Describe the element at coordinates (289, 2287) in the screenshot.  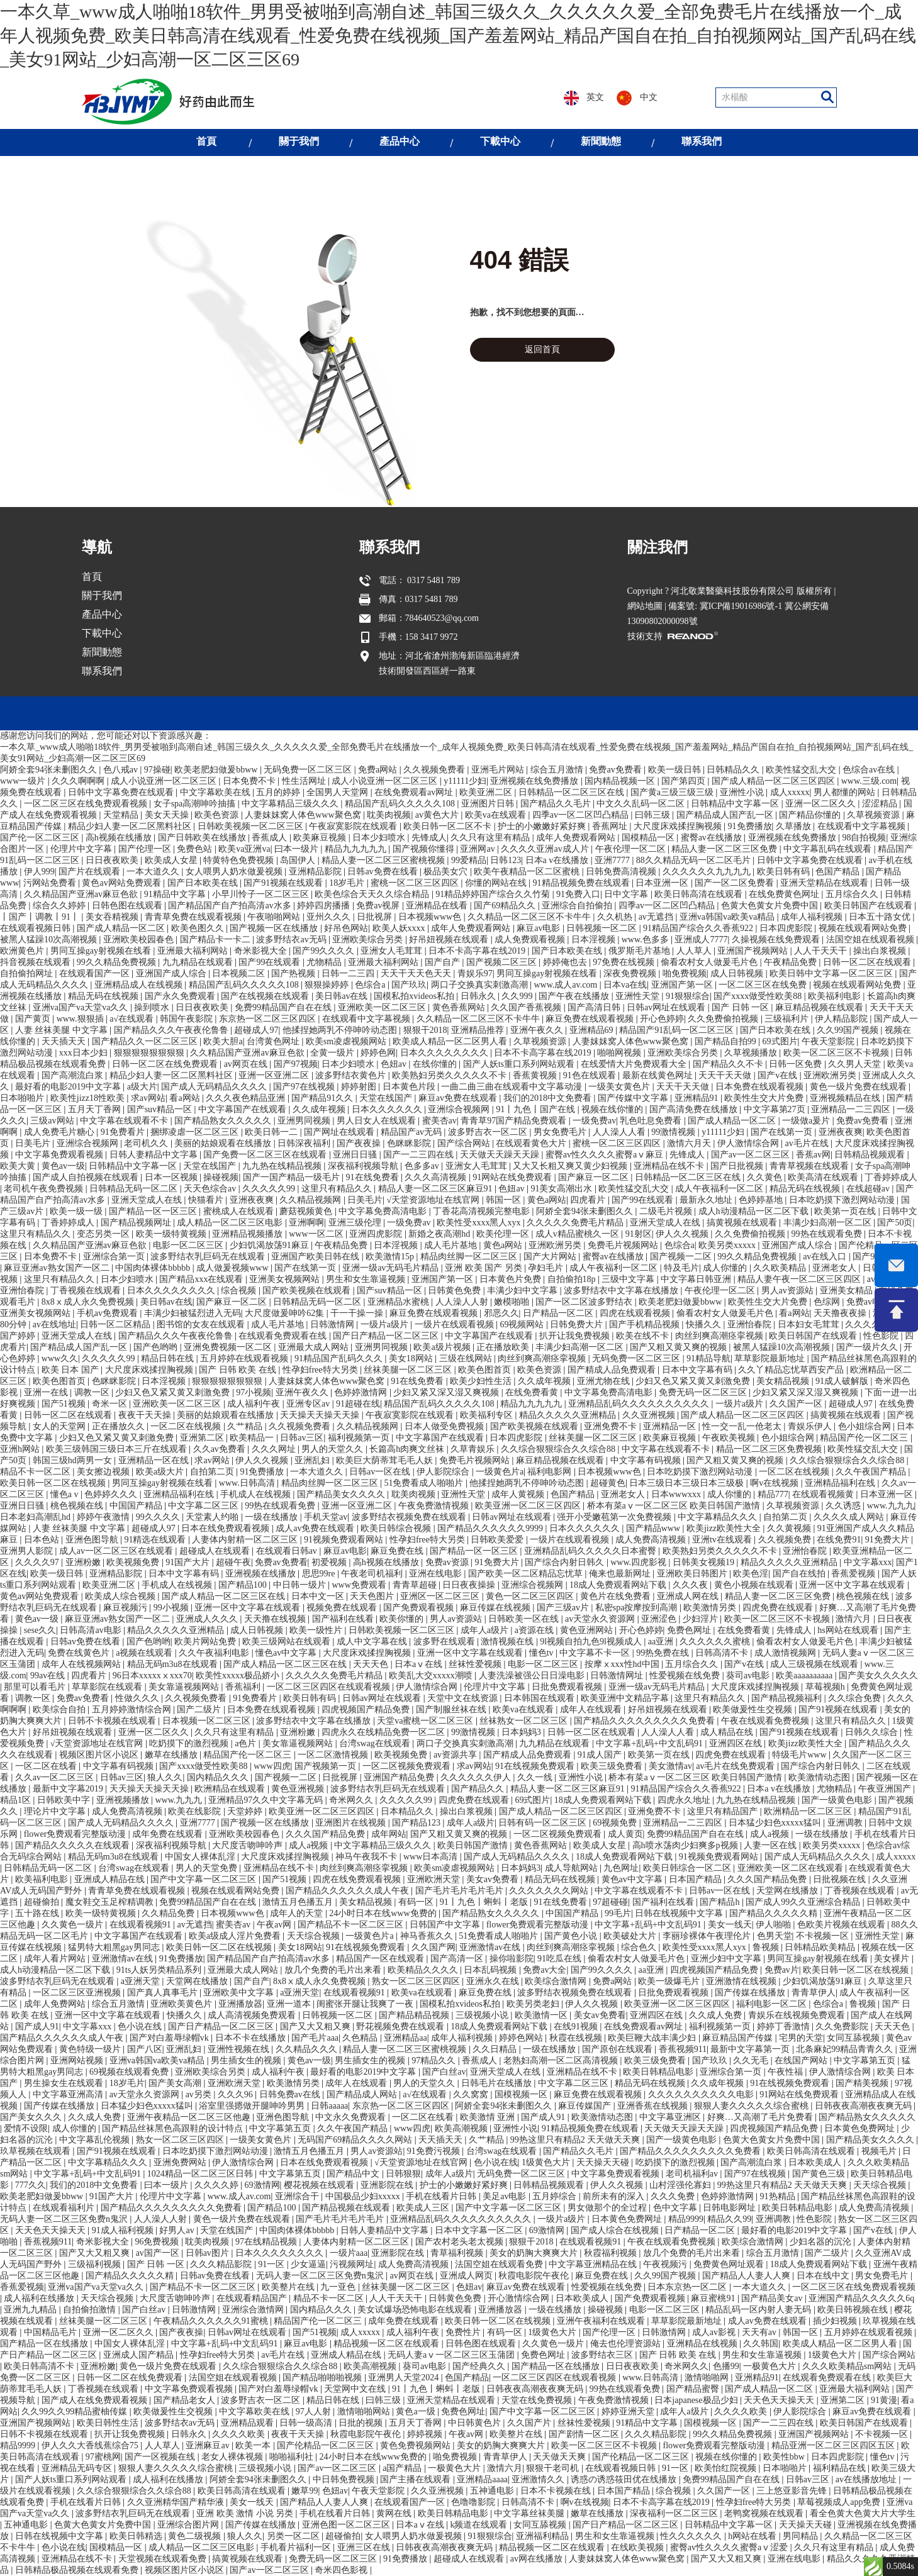
I see `欧美整片在线` at that location.